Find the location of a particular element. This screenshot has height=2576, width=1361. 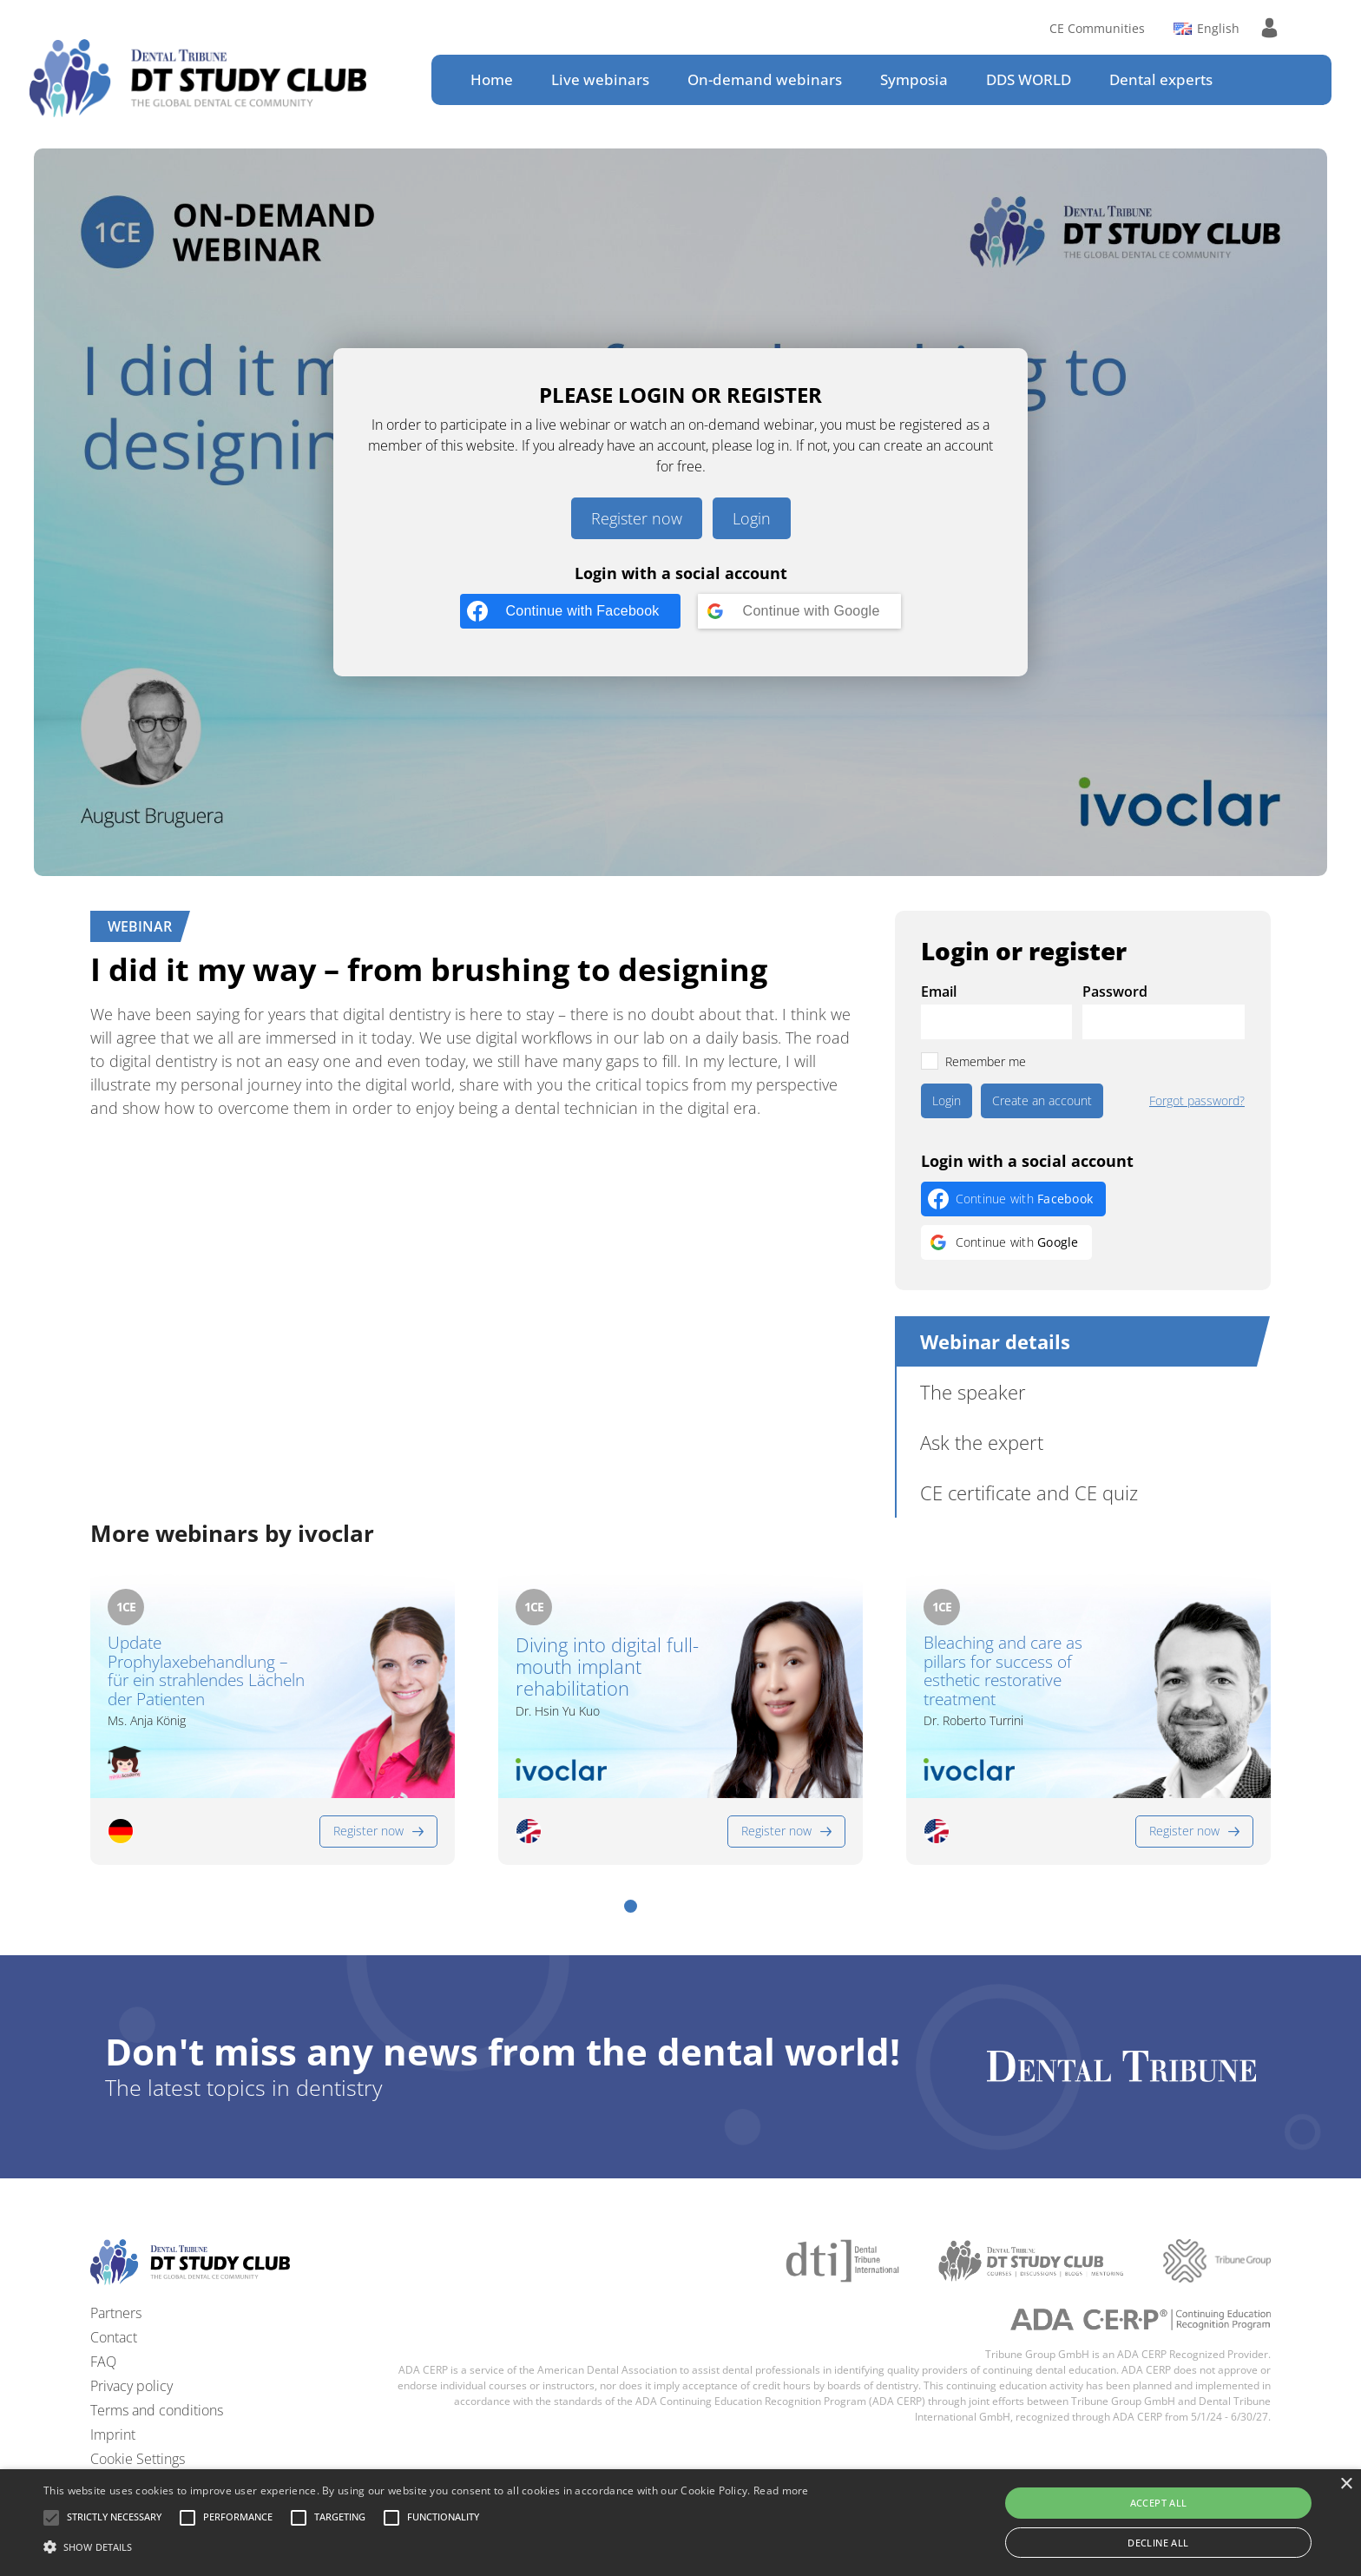

DDS WORLD is located at coordinates (1028, 79).